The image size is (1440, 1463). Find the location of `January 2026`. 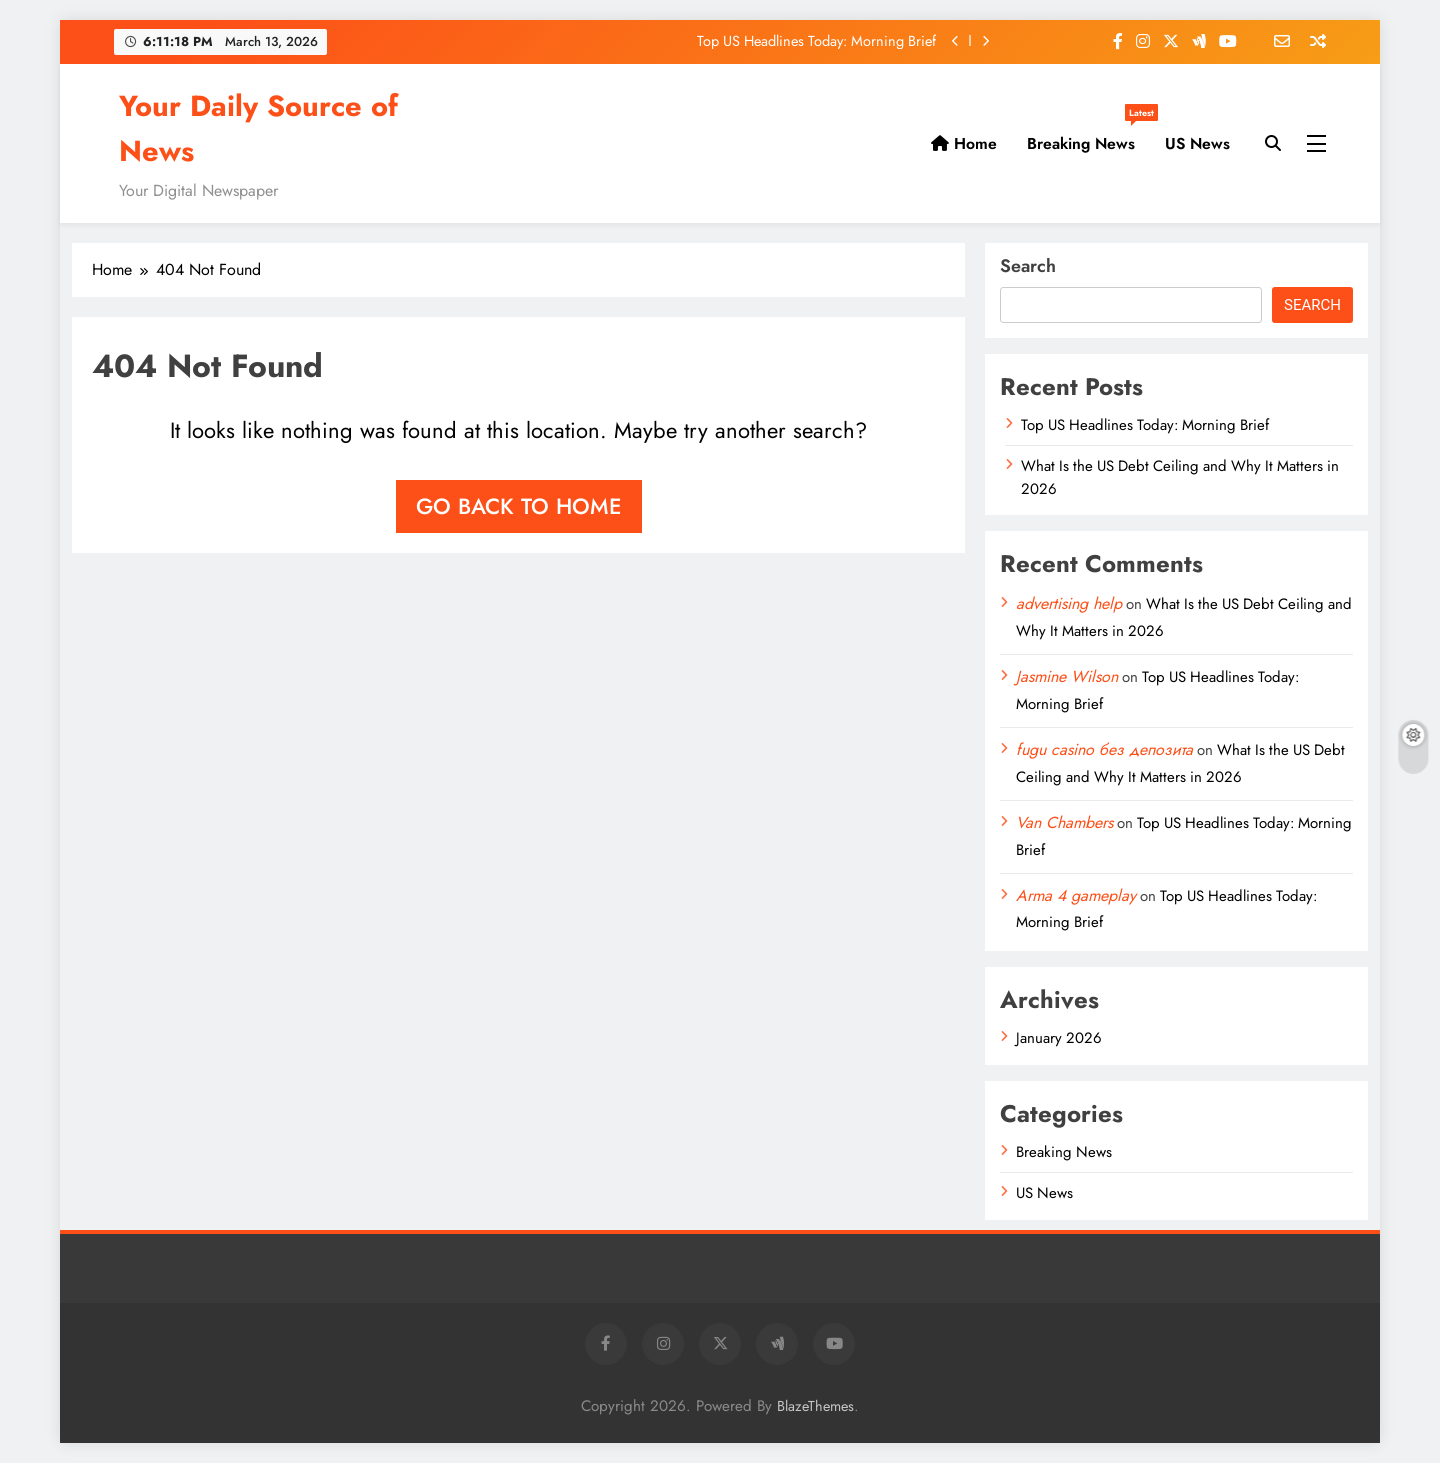

January 2026 is located at coordinates (1059, 1038).